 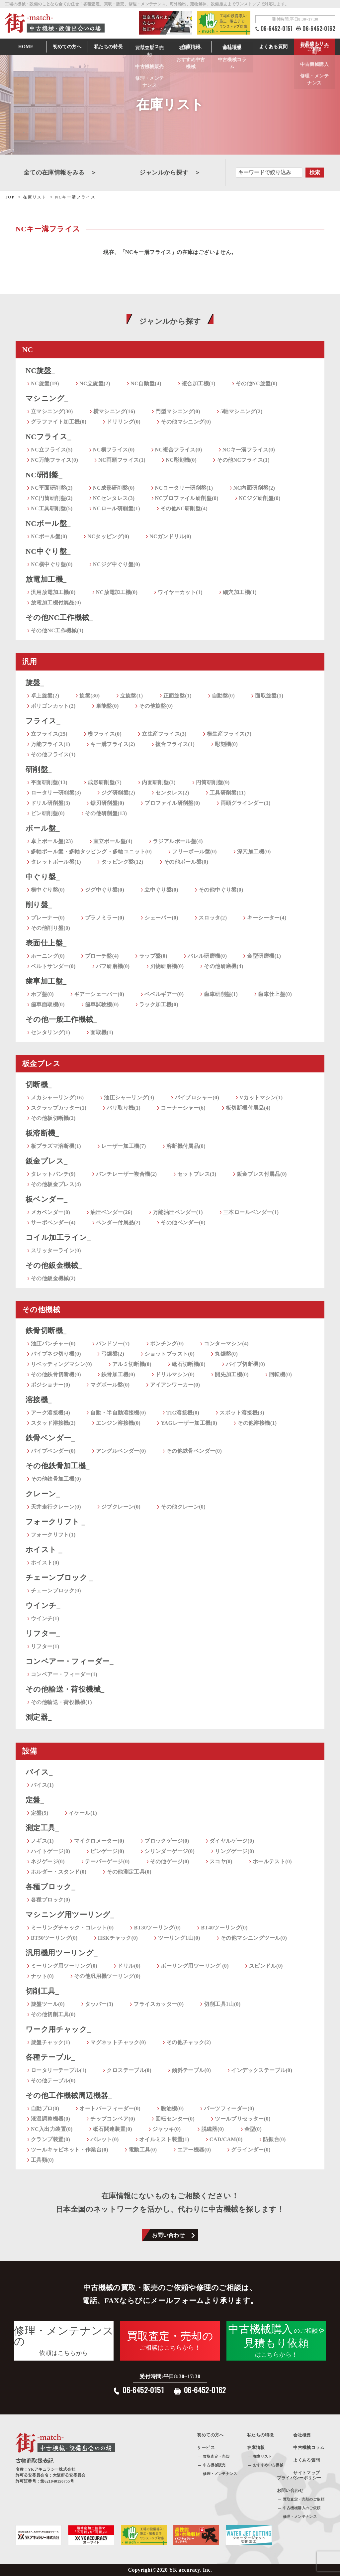 I want to click on シェーパー(0), so click(x=161, y=917).